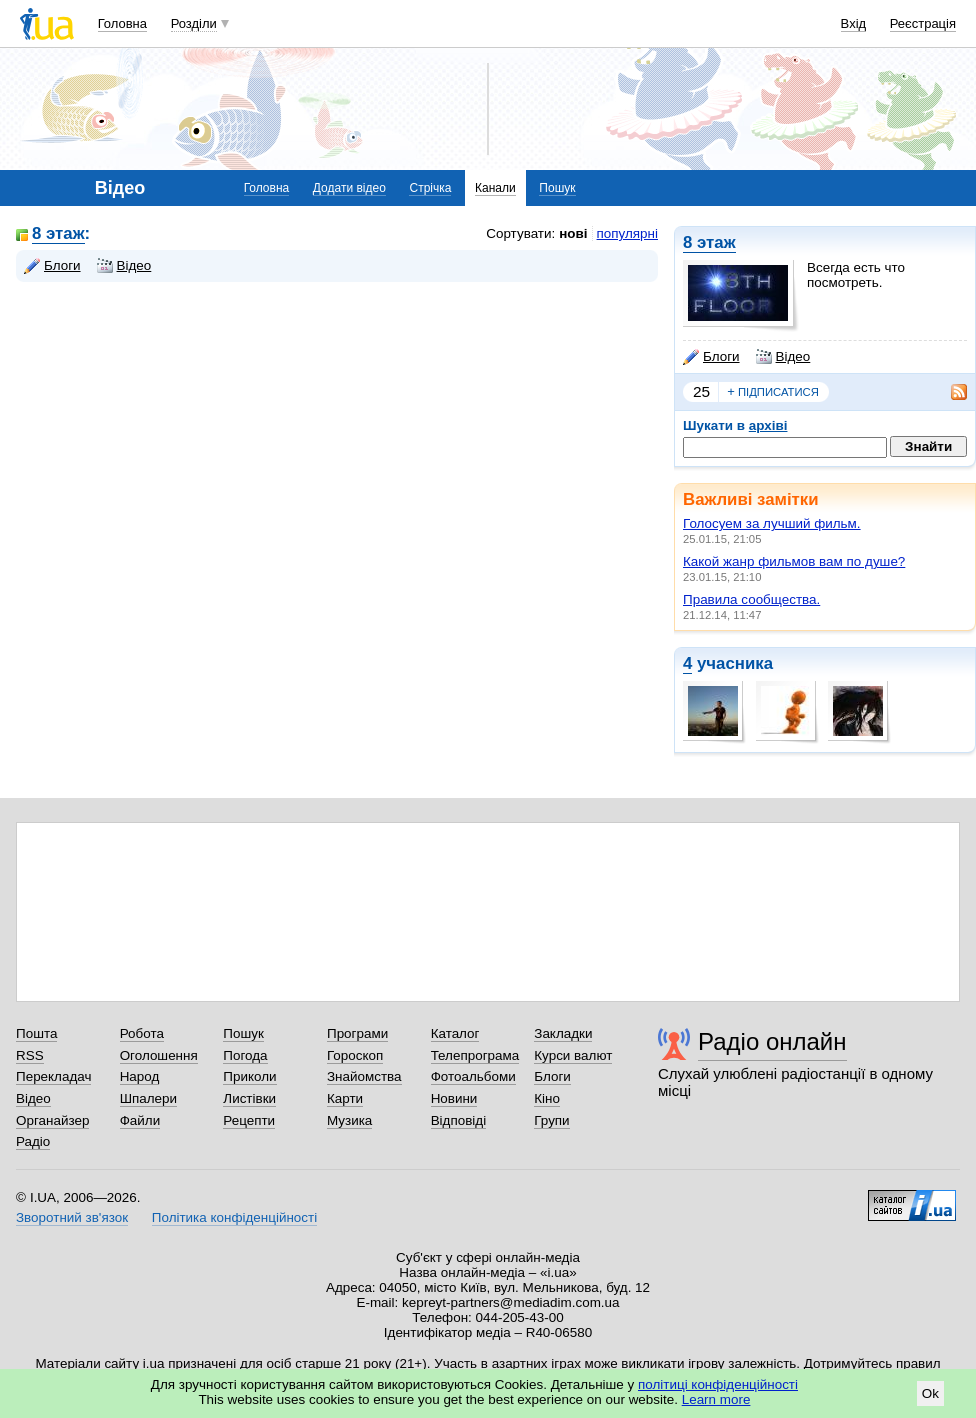 This screenshot has height=1418, width=976. I want to click on Новини, so click(454, 1098).